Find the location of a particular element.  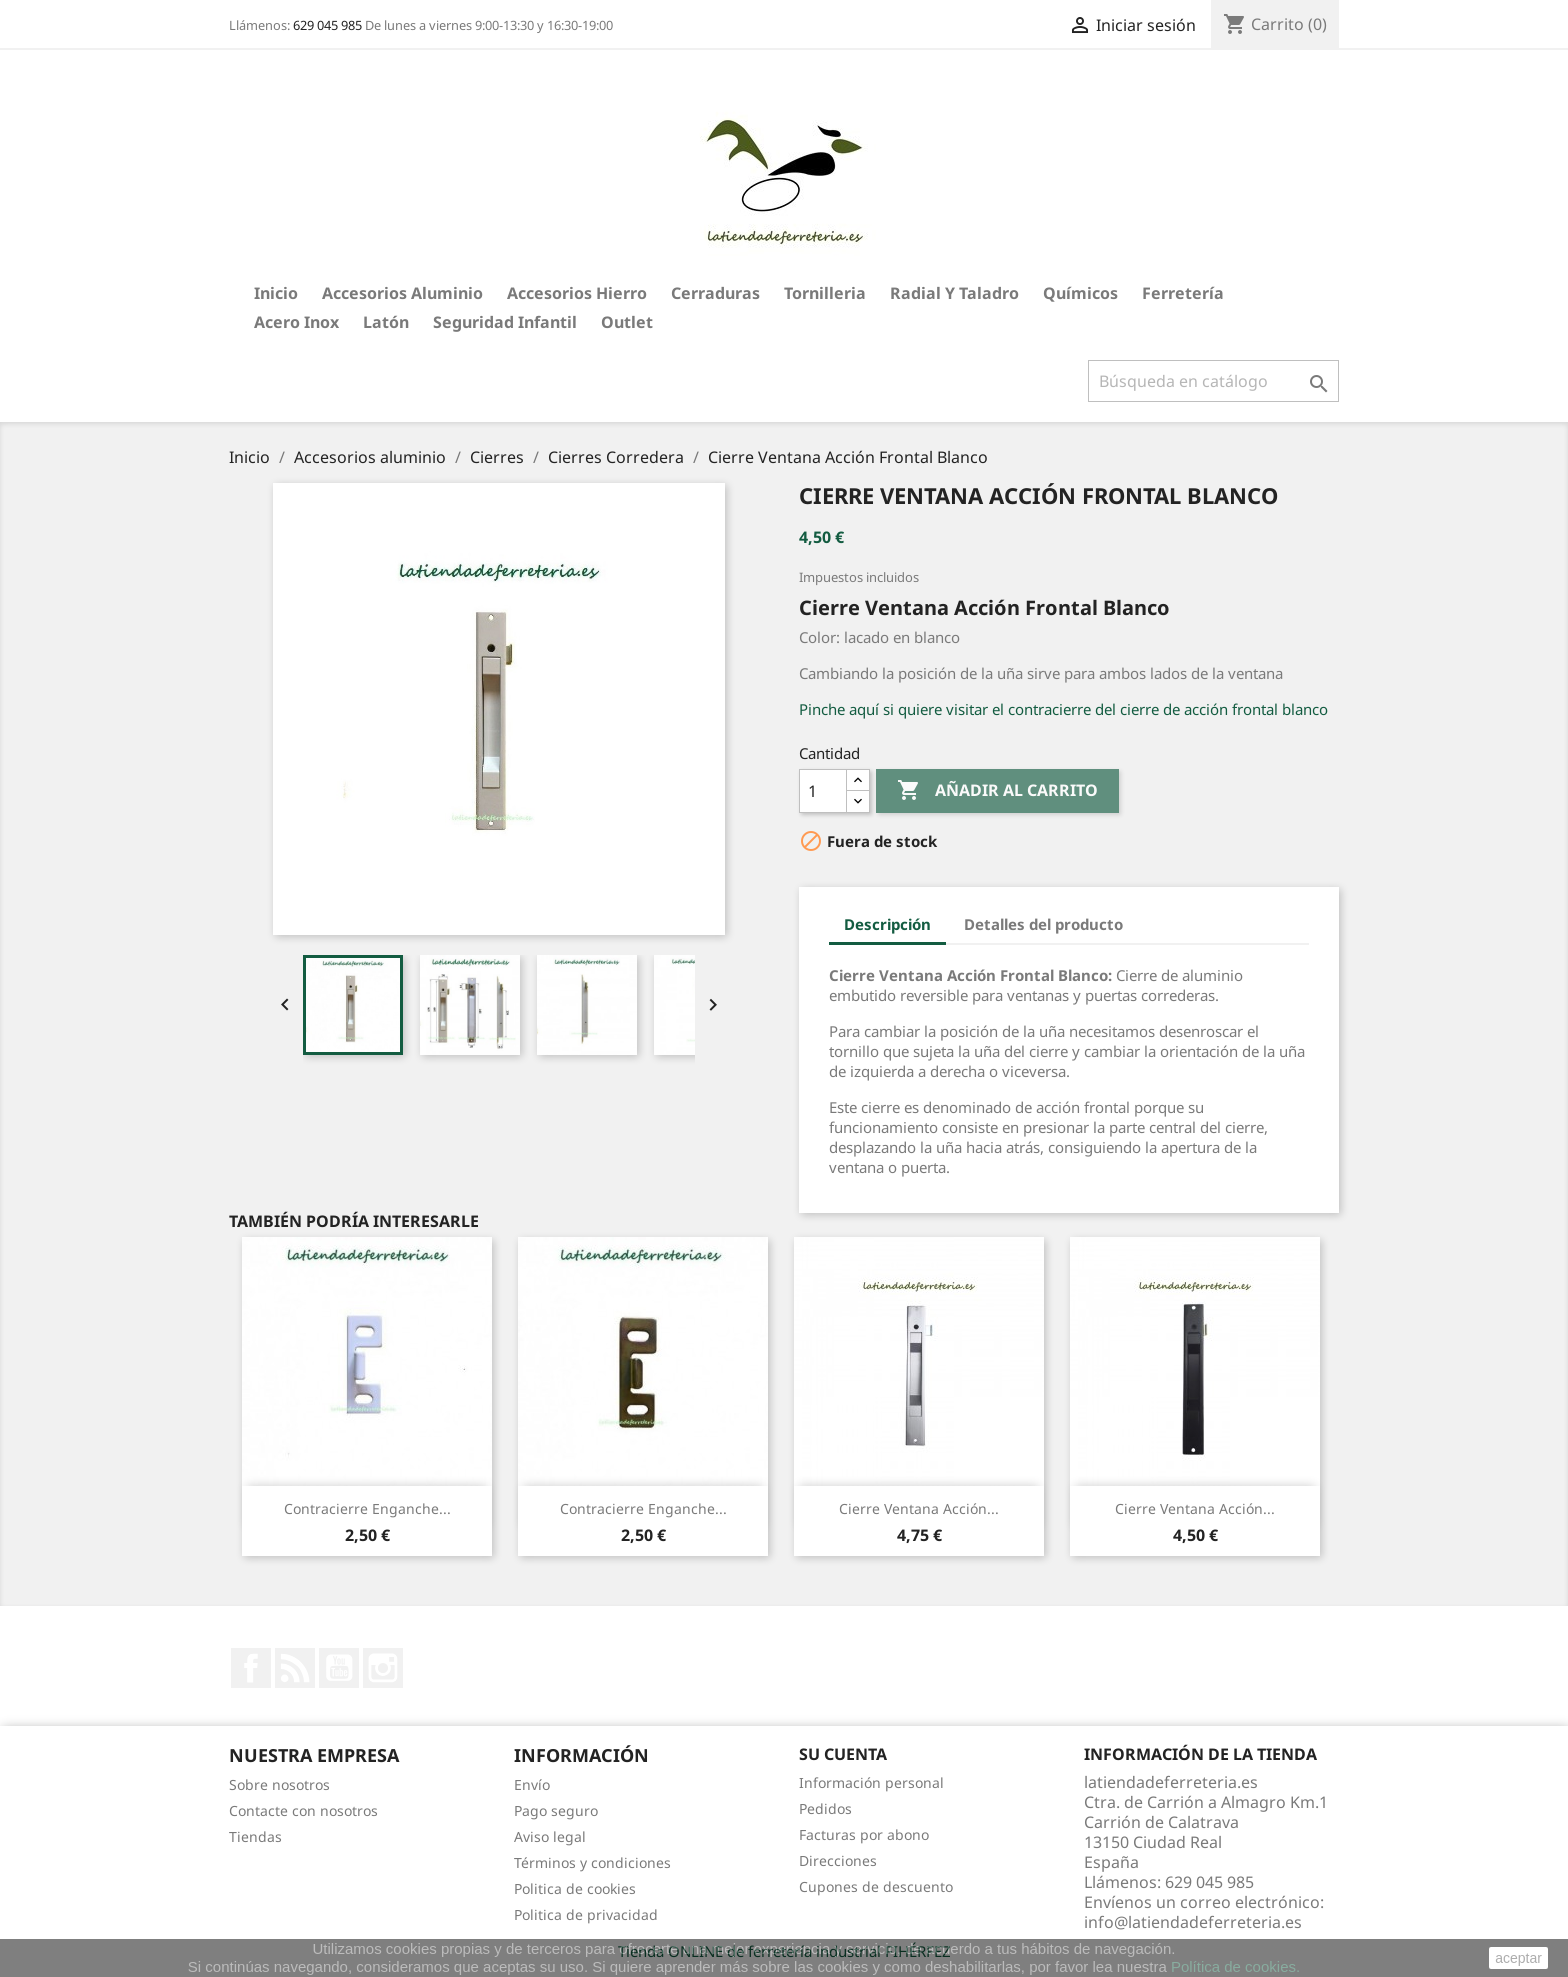

Términos y condiciones is located at coordinates (592, 1862).